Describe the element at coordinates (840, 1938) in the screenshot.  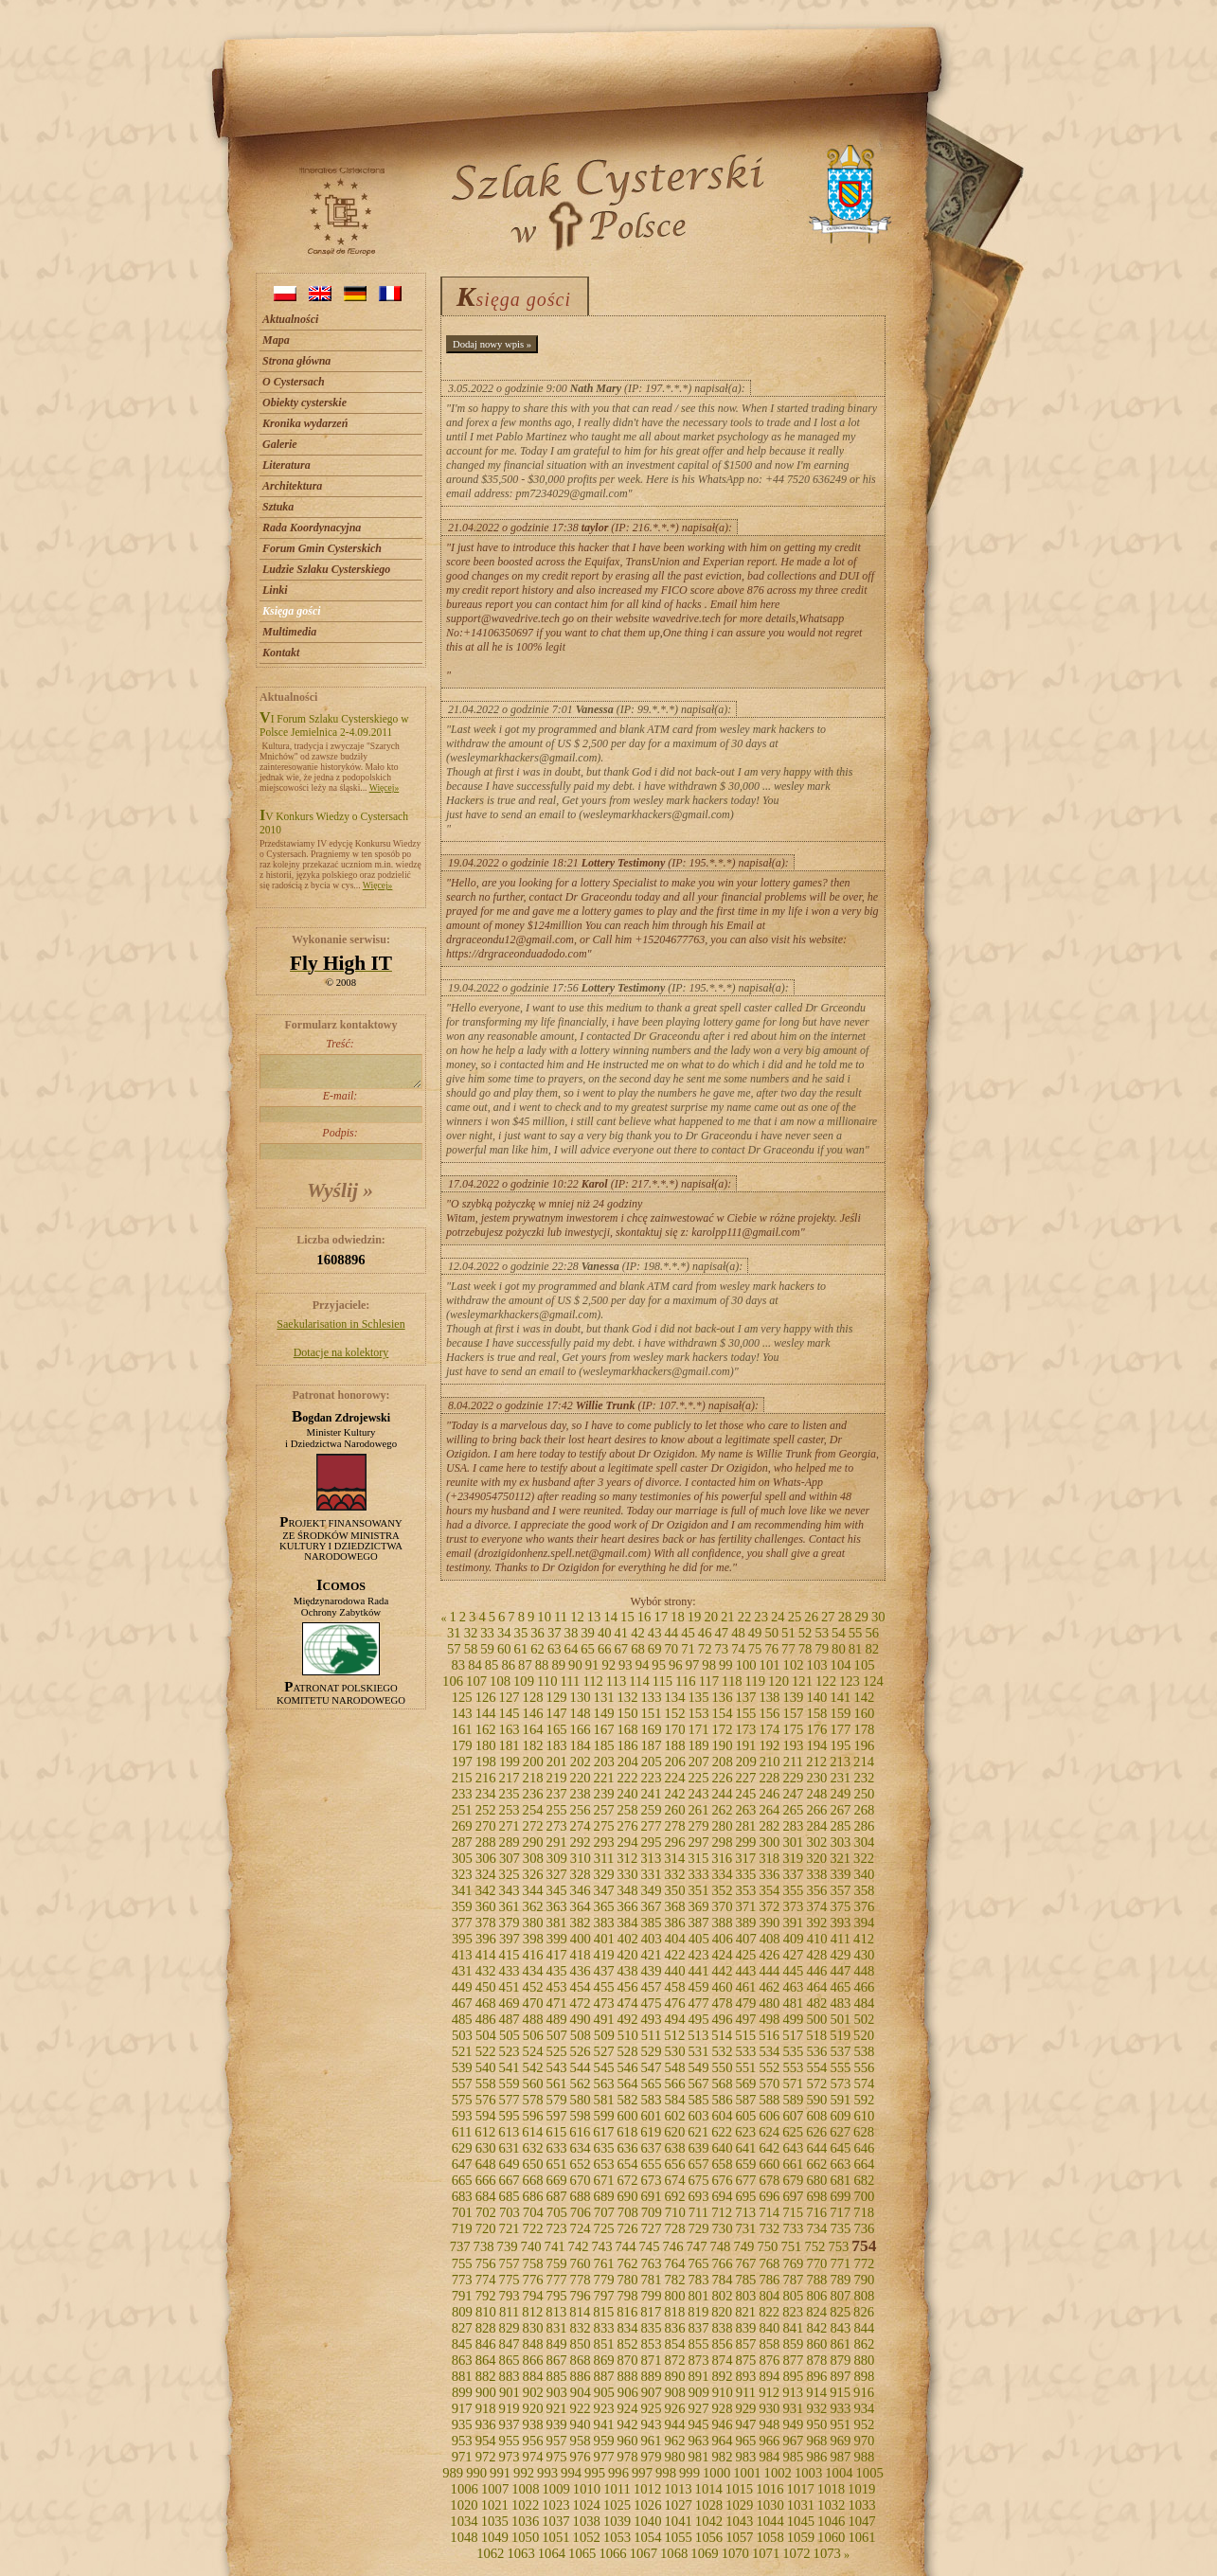
I see `411` at that location.